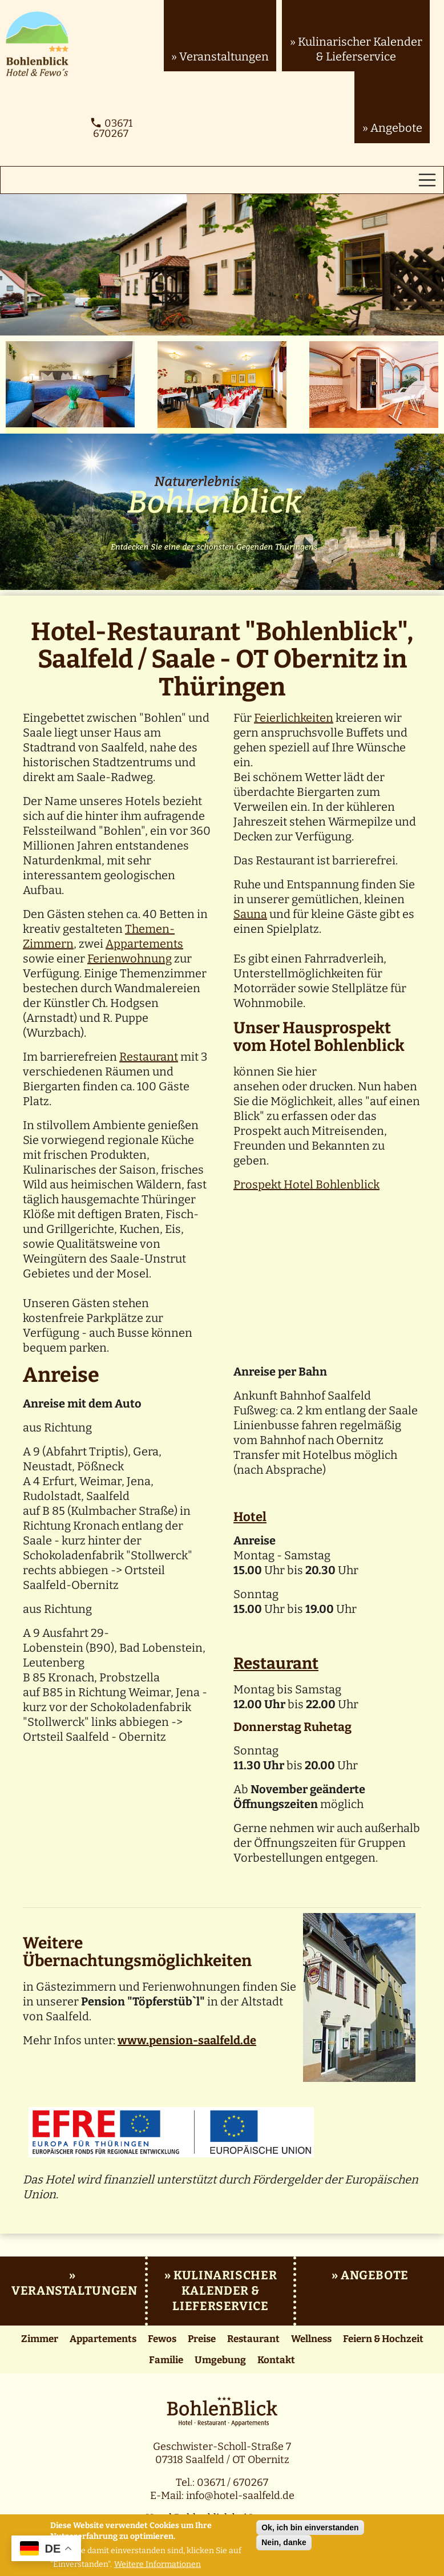  What do you see at coordinates (220, 56) in the screenshot?
I see `» Veranstaltungen` at bounding box center [220, 56].